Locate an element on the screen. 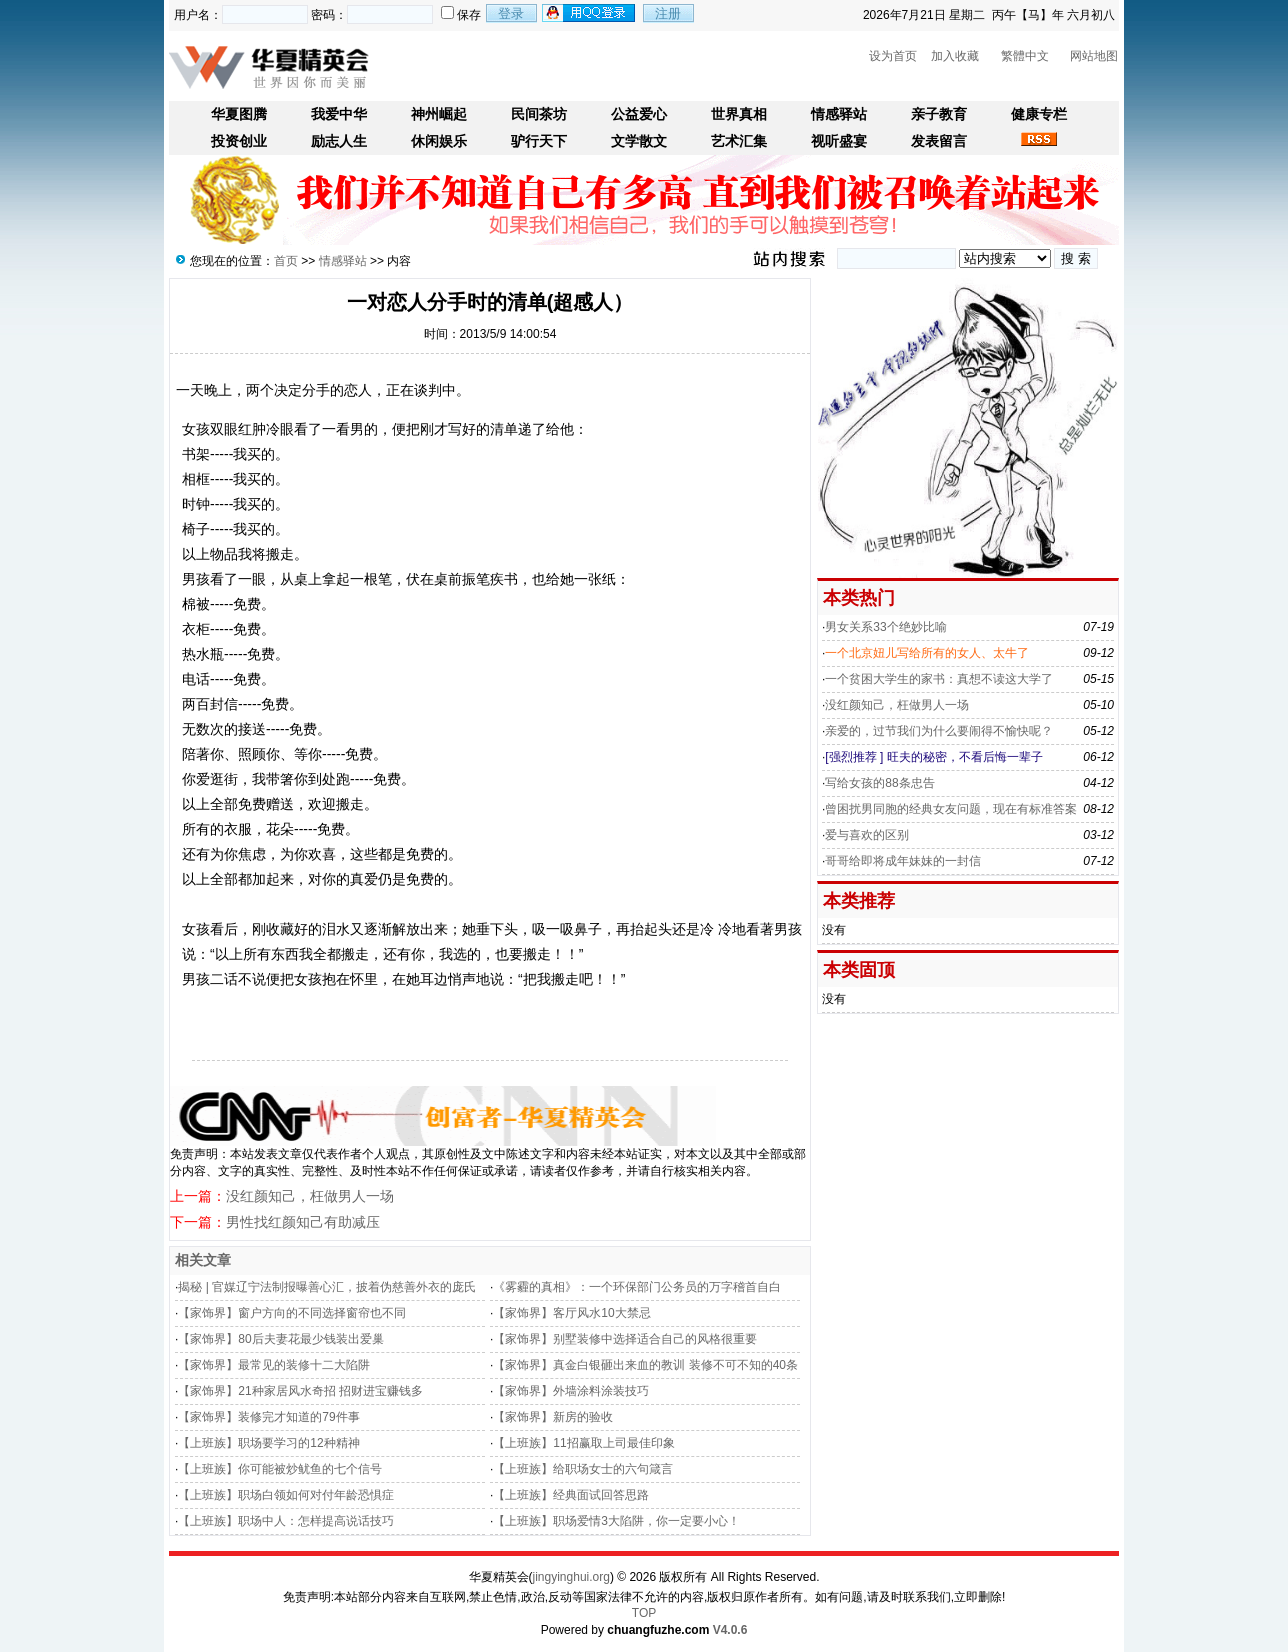 This screenshot has height=1652, width=1288. 驴行天下 is located at coordinates (539, 141).